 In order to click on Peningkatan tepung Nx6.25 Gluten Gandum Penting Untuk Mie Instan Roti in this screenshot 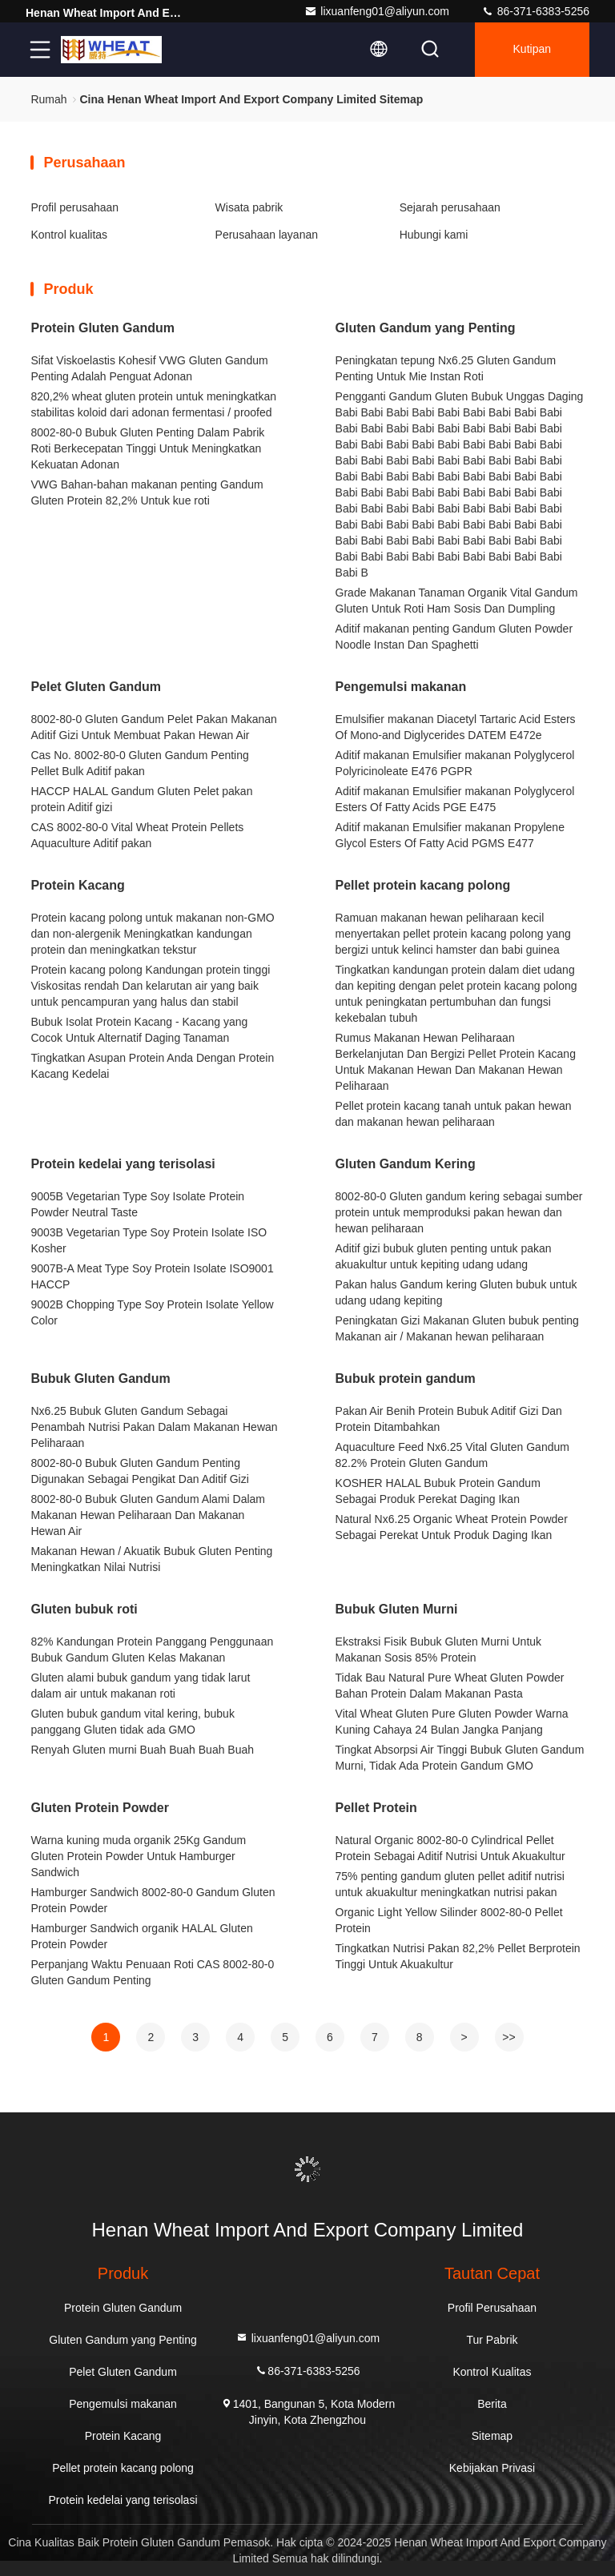, I will do `click(446, 368)`.